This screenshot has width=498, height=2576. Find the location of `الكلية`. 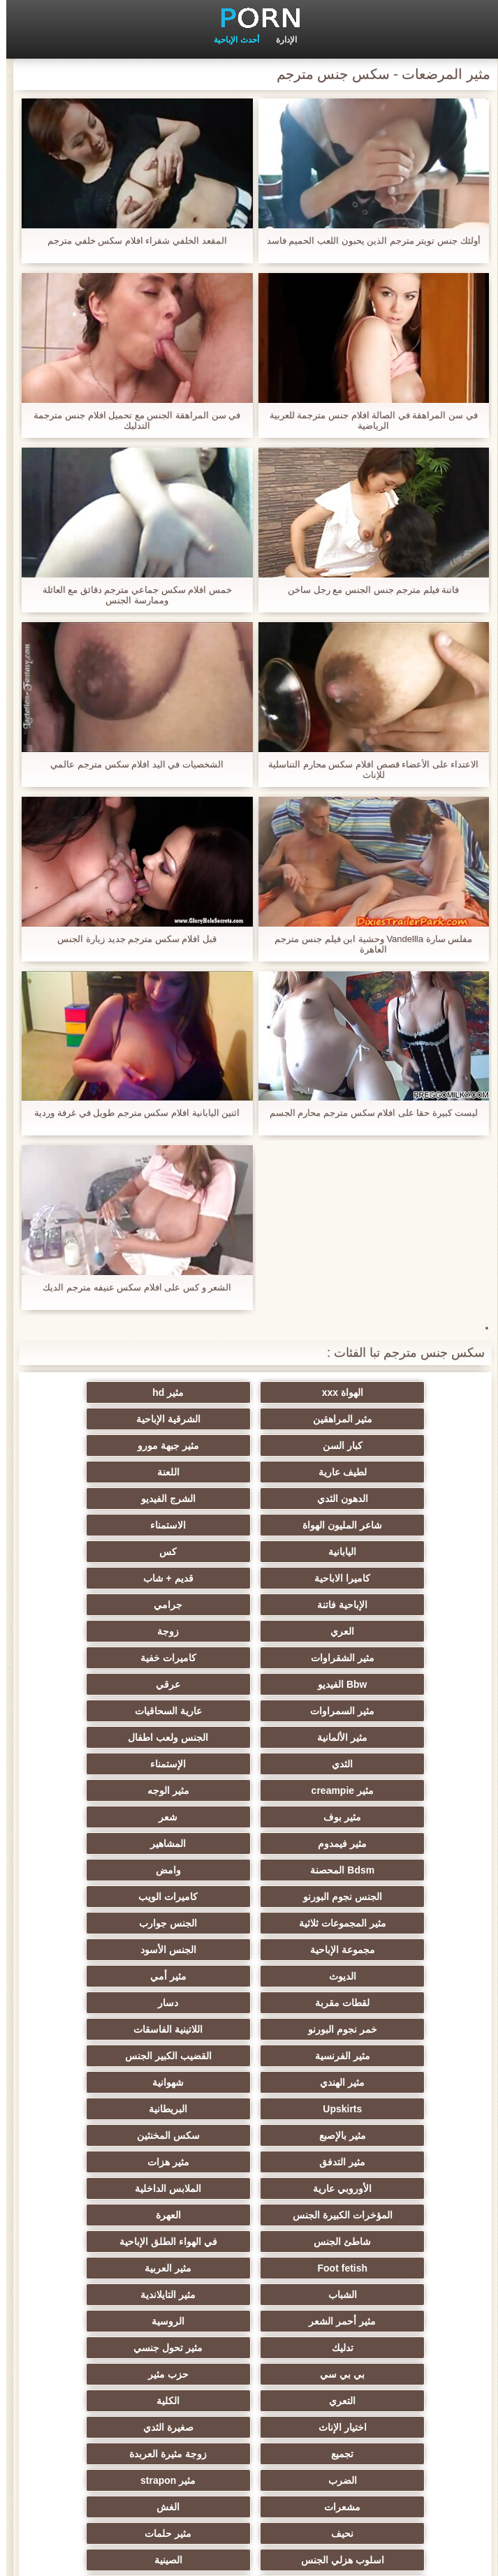

الكلية is located at coordinates (112, 2055).